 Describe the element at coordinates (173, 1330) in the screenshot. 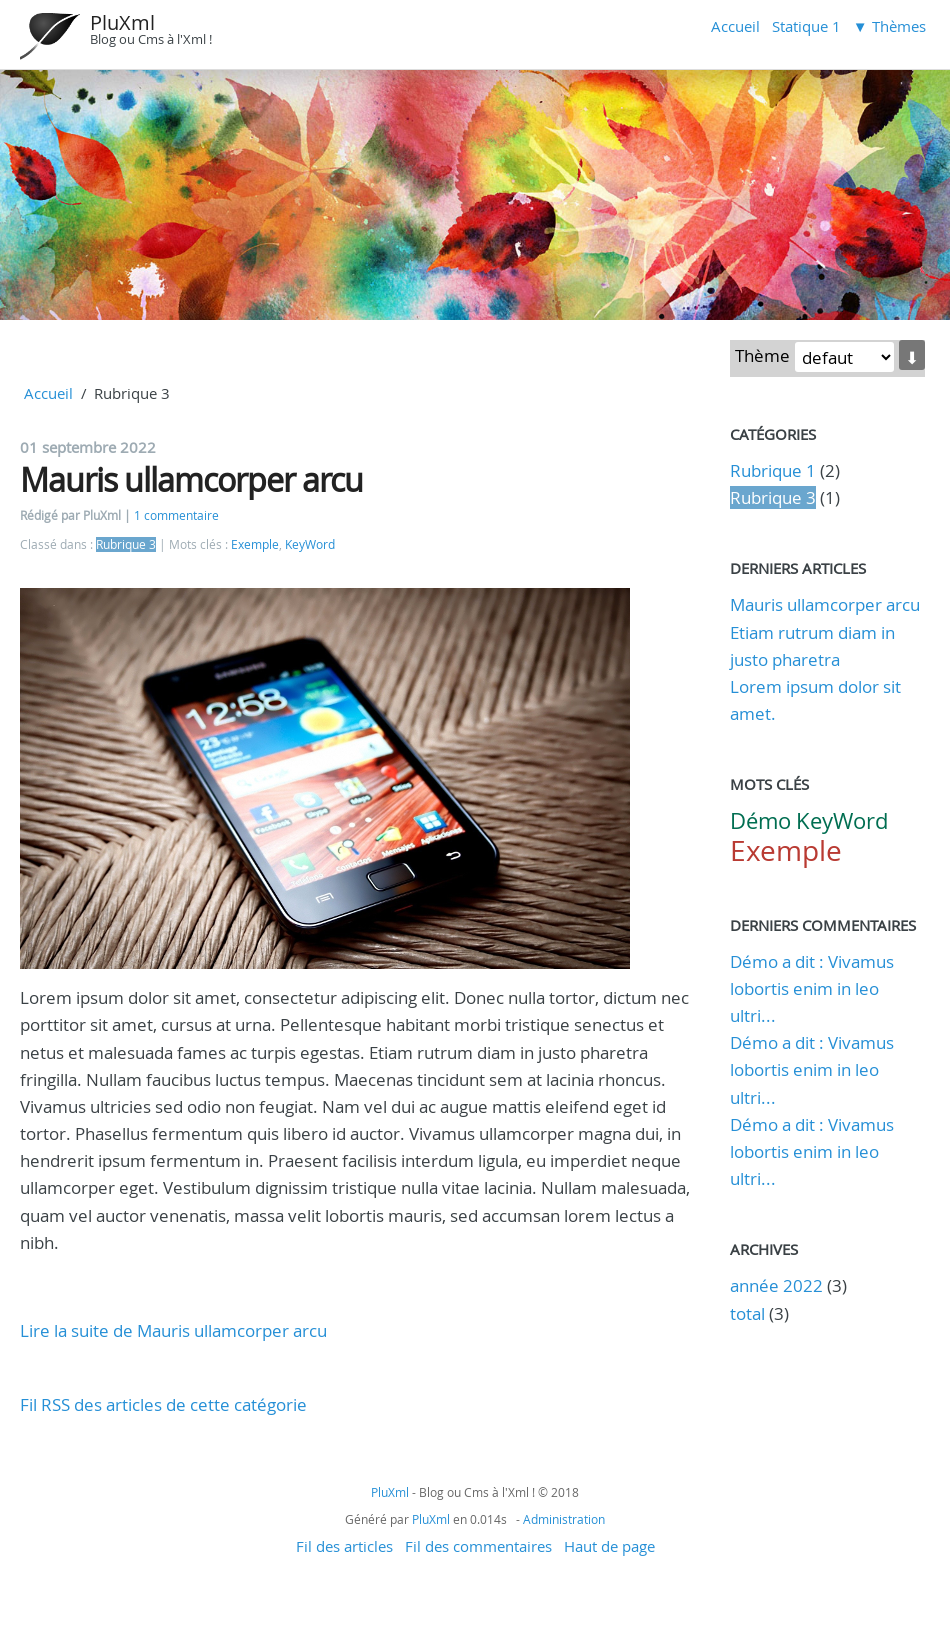

I see `Lire la suite de Mauris ullamcorper arcu` at that location.